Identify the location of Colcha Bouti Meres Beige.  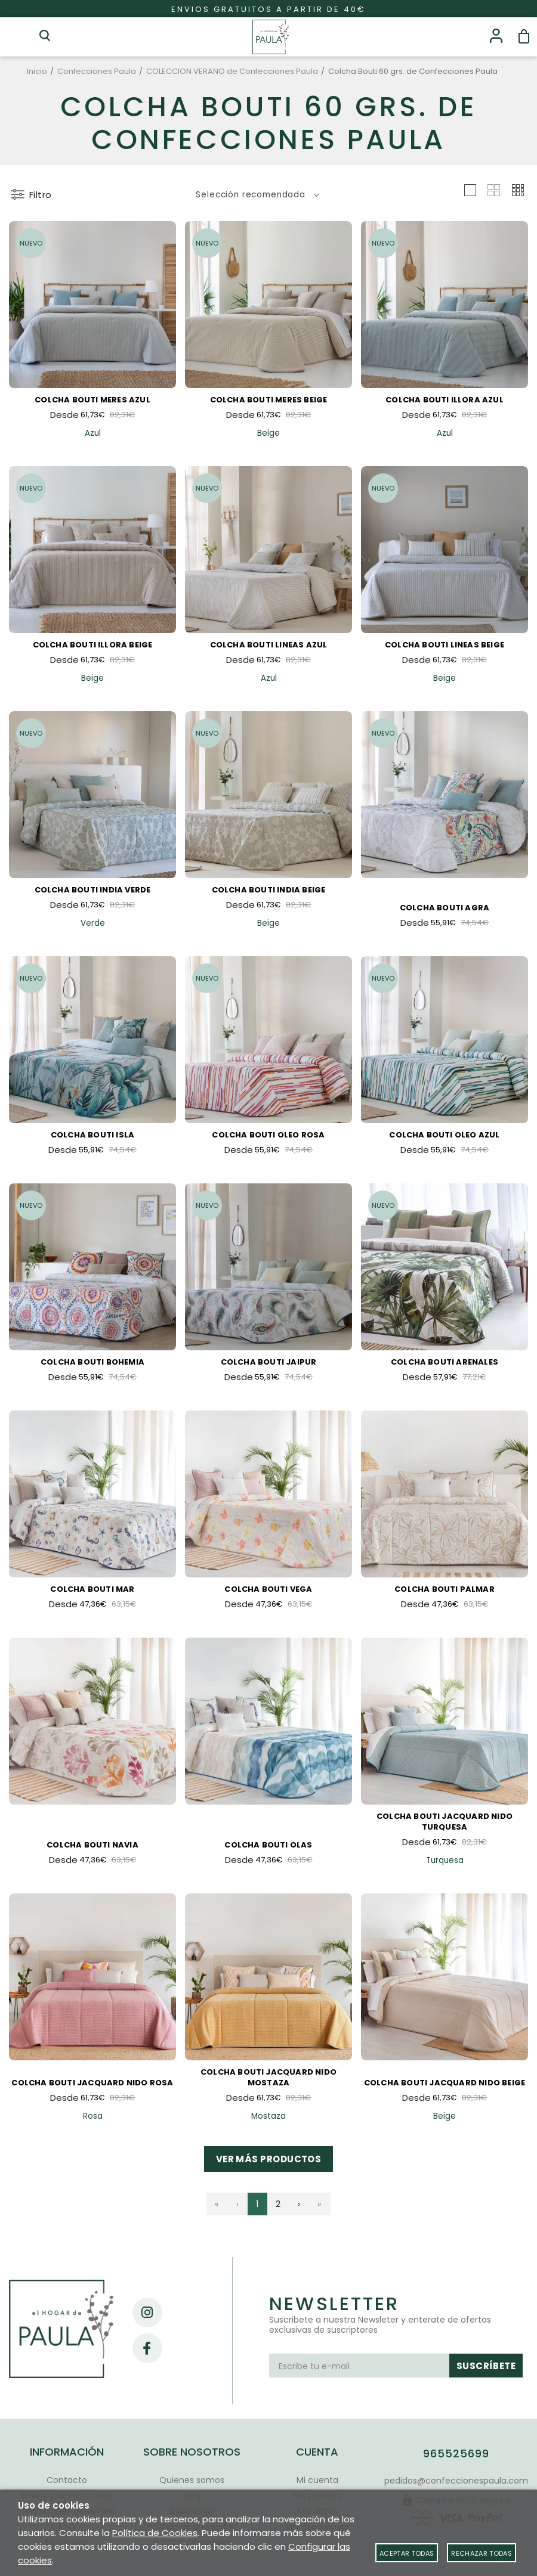
(269, 399).